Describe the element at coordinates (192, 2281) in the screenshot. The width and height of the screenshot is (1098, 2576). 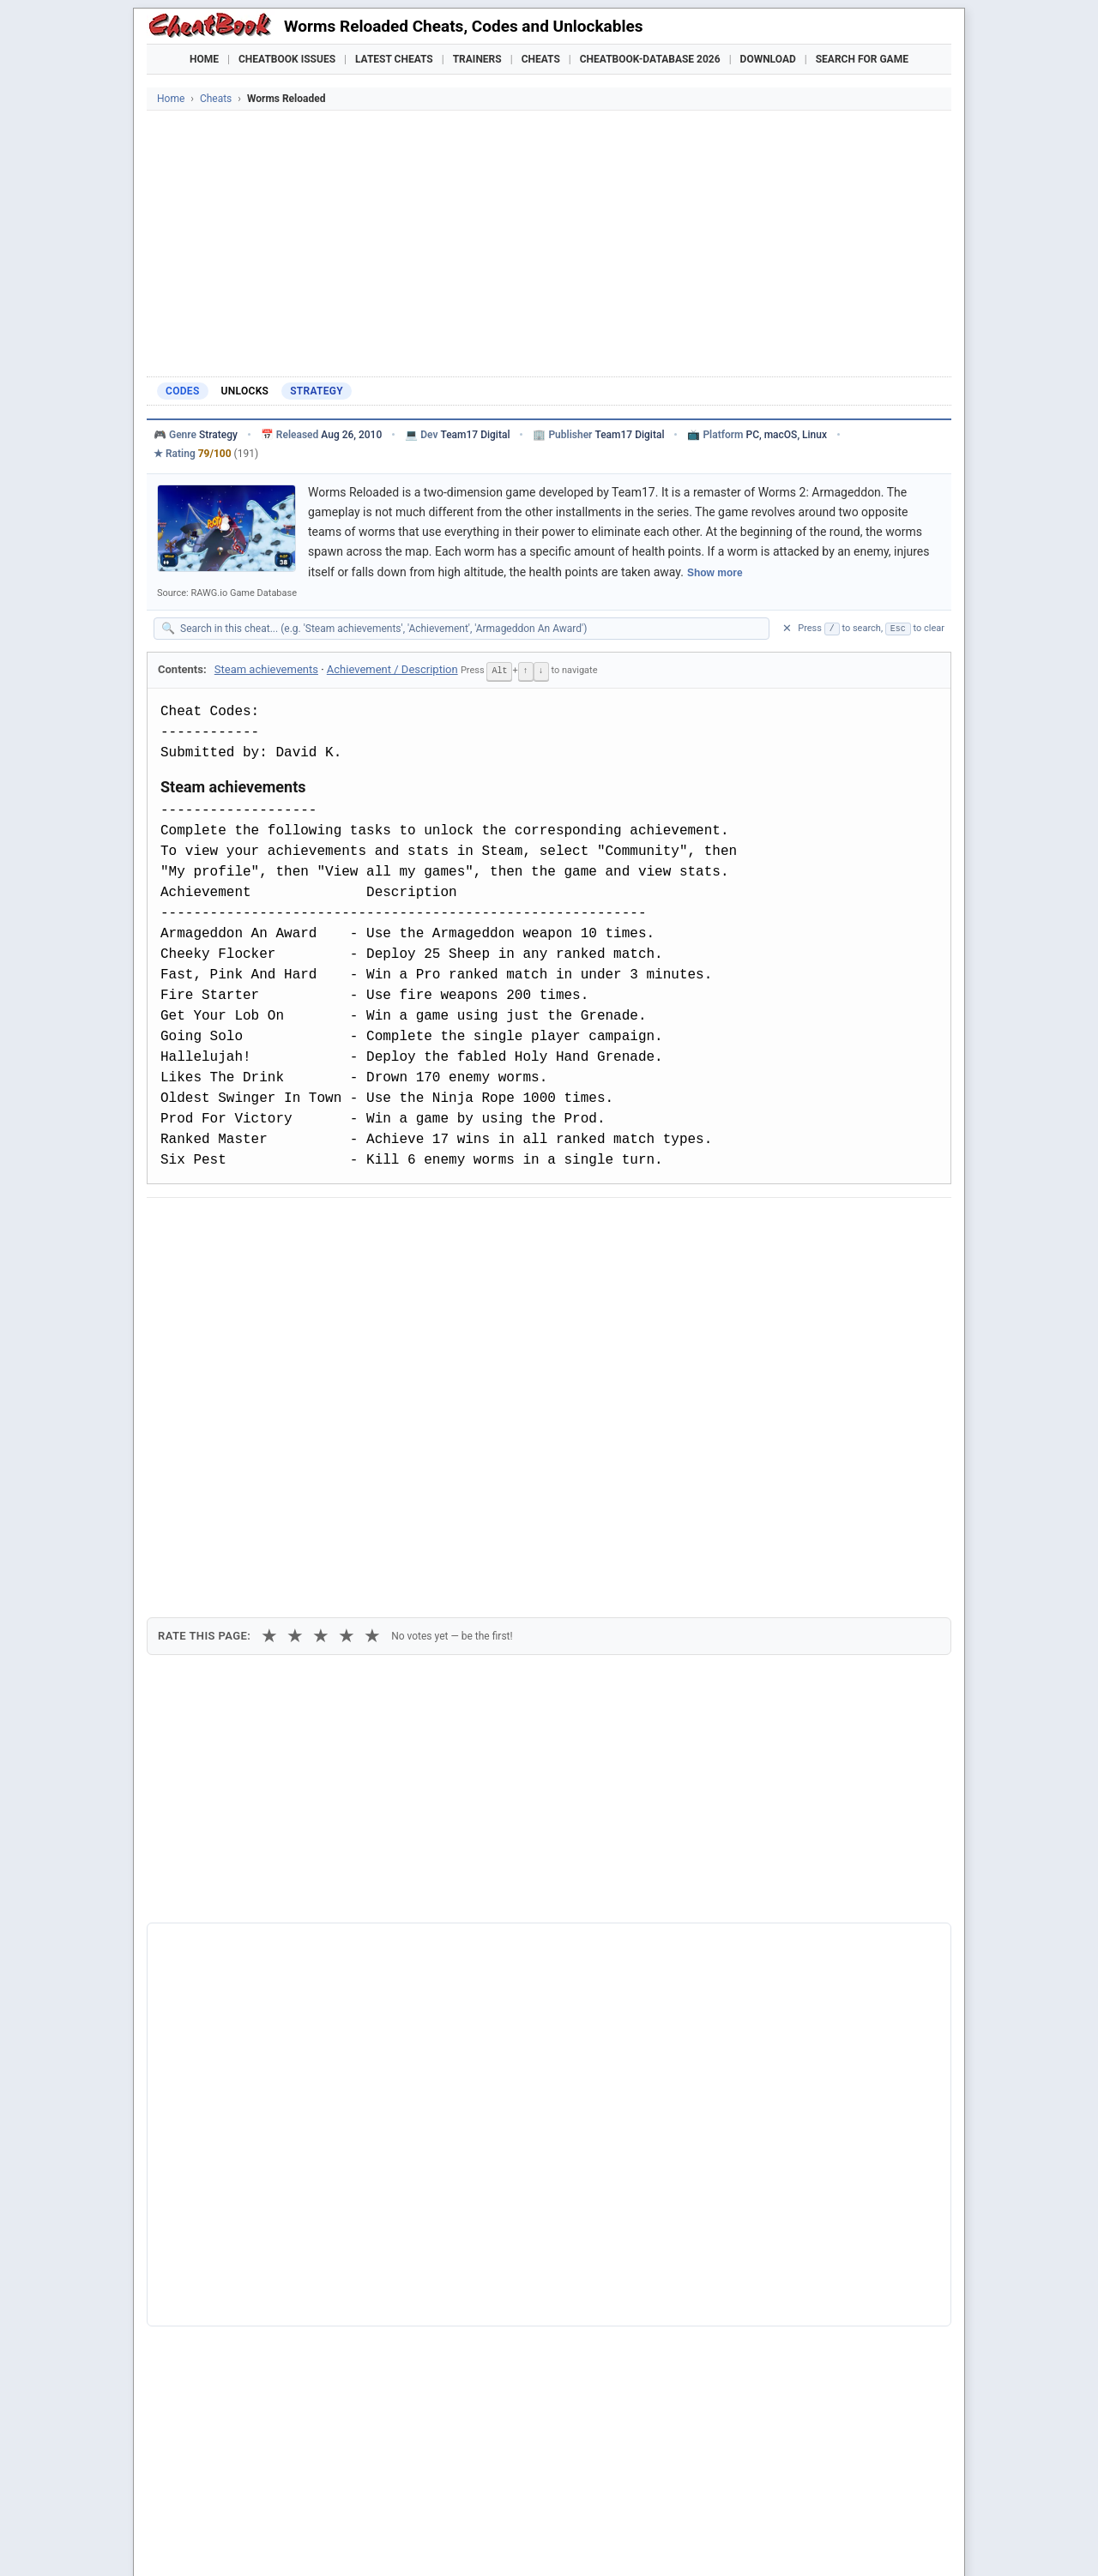
I see `Worms` at that location.